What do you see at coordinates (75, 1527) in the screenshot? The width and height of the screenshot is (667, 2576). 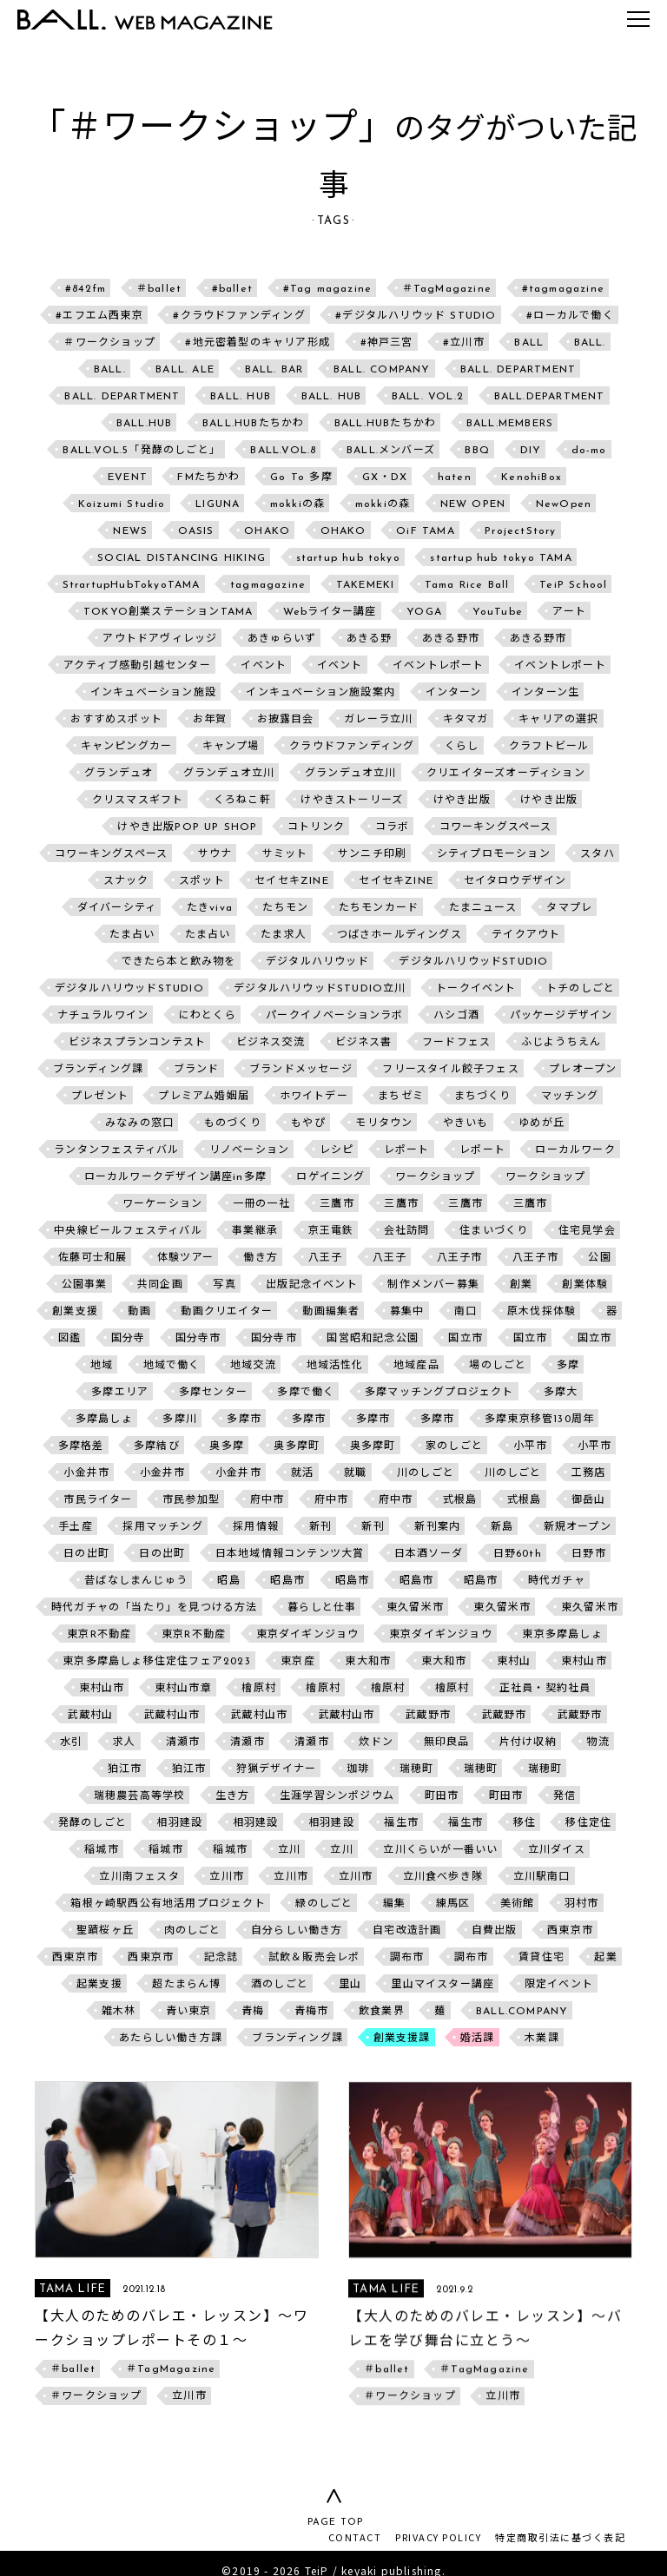 I see `手土産` at bounding box center [75, 1527].